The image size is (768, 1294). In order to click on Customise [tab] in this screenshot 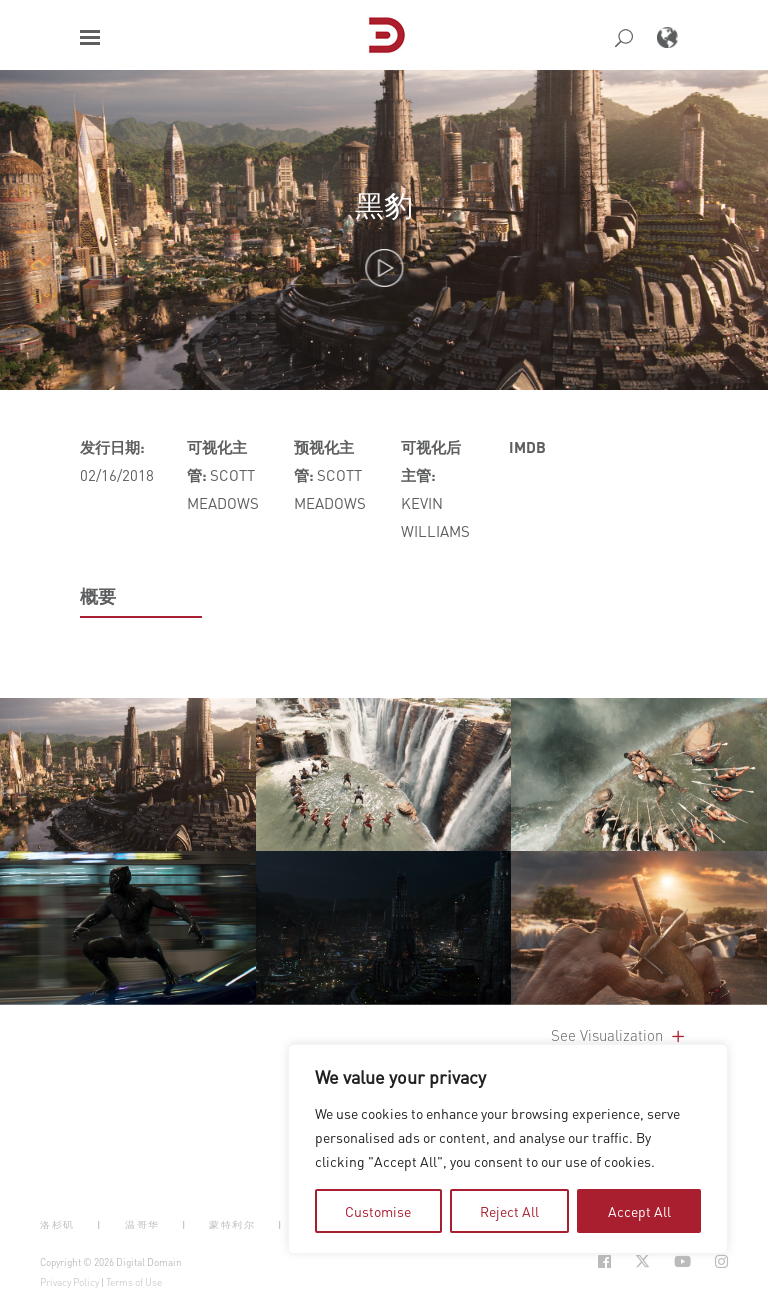, I will do `click(378, 1211)`.